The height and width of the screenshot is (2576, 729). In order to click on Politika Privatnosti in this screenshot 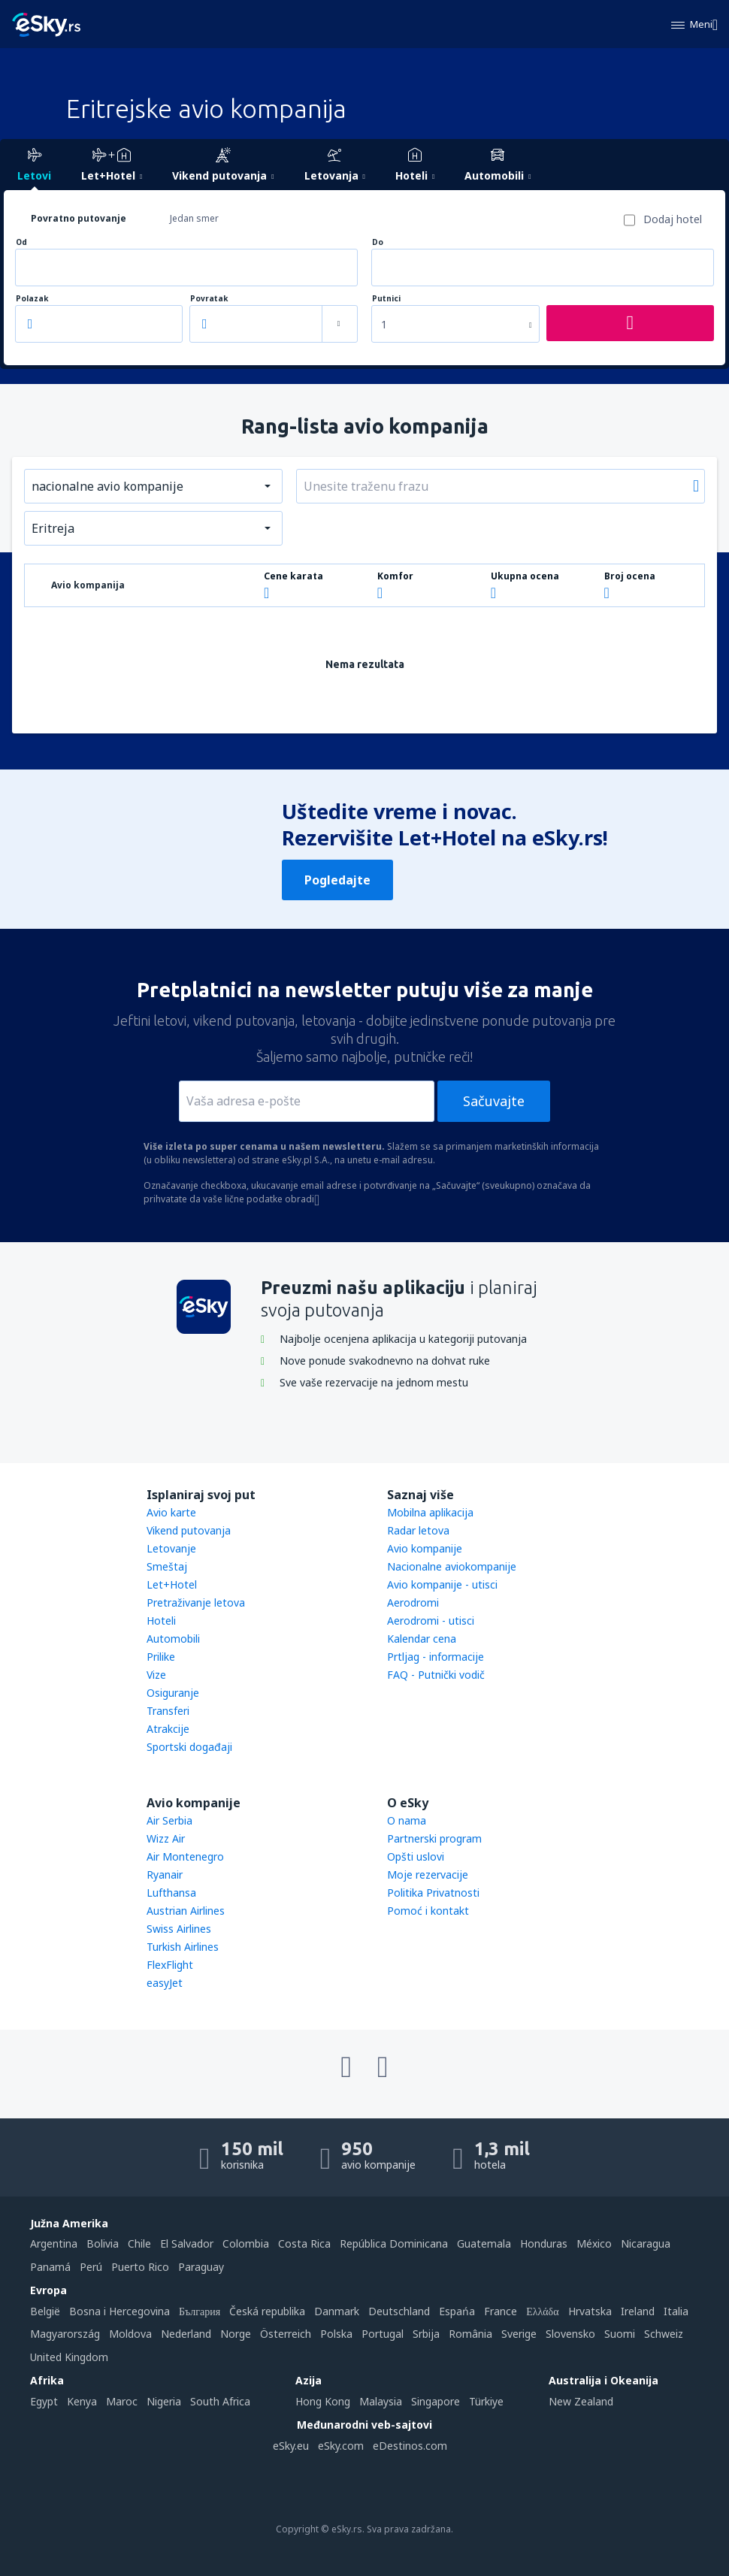, I will do `click(433, 1892)`.